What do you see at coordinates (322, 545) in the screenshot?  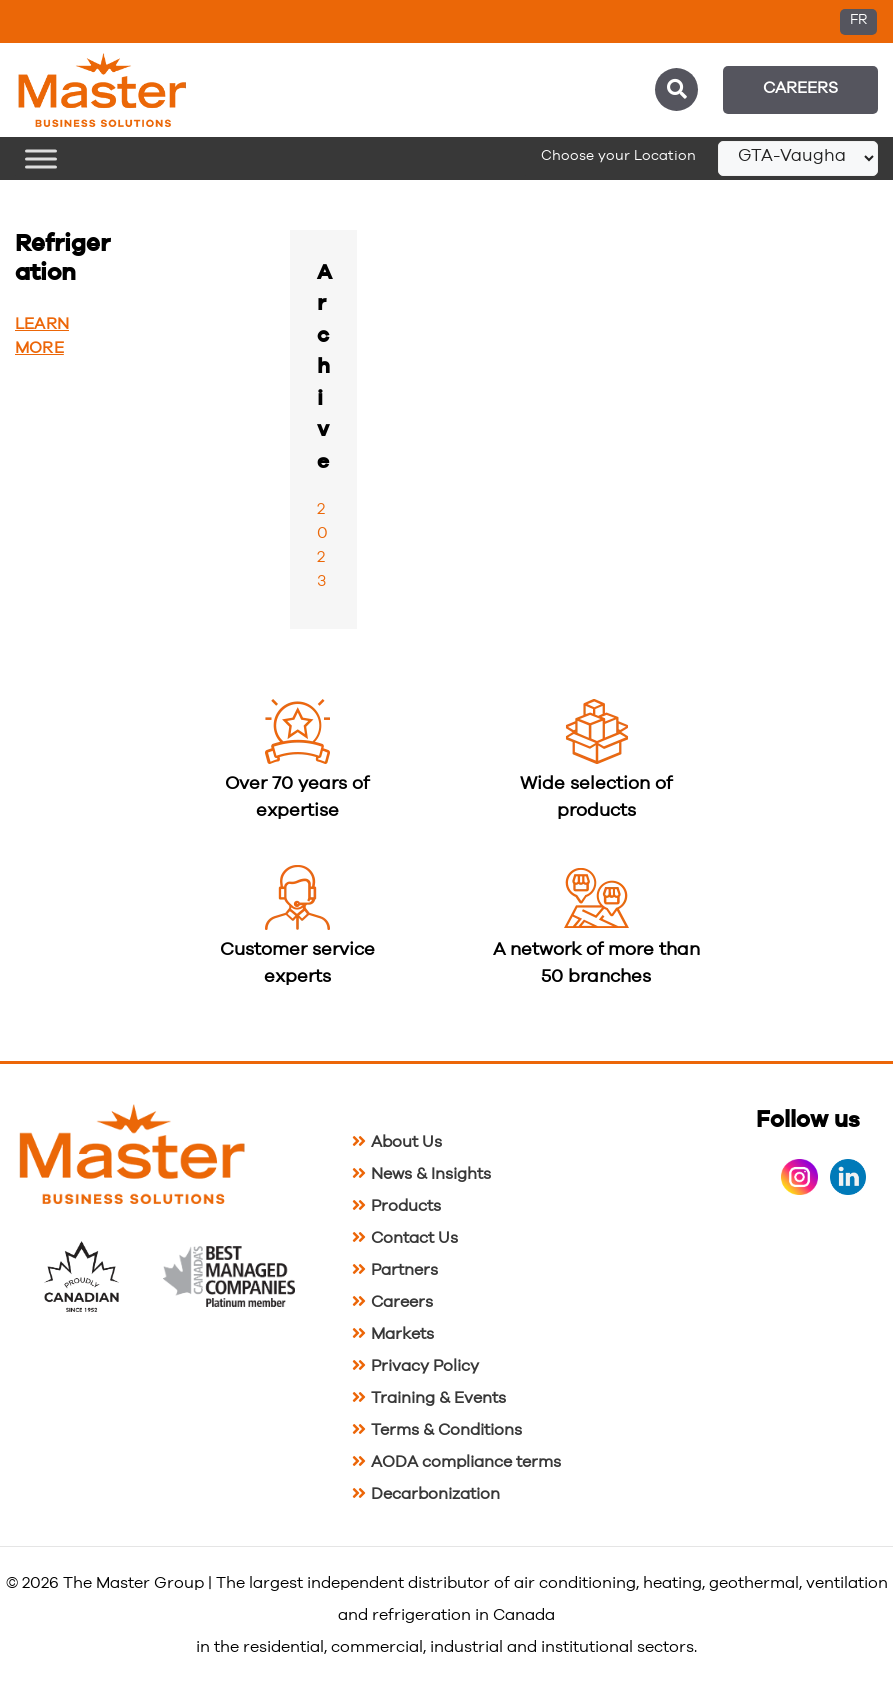 I see `2023` at bounding box center [322, 545].